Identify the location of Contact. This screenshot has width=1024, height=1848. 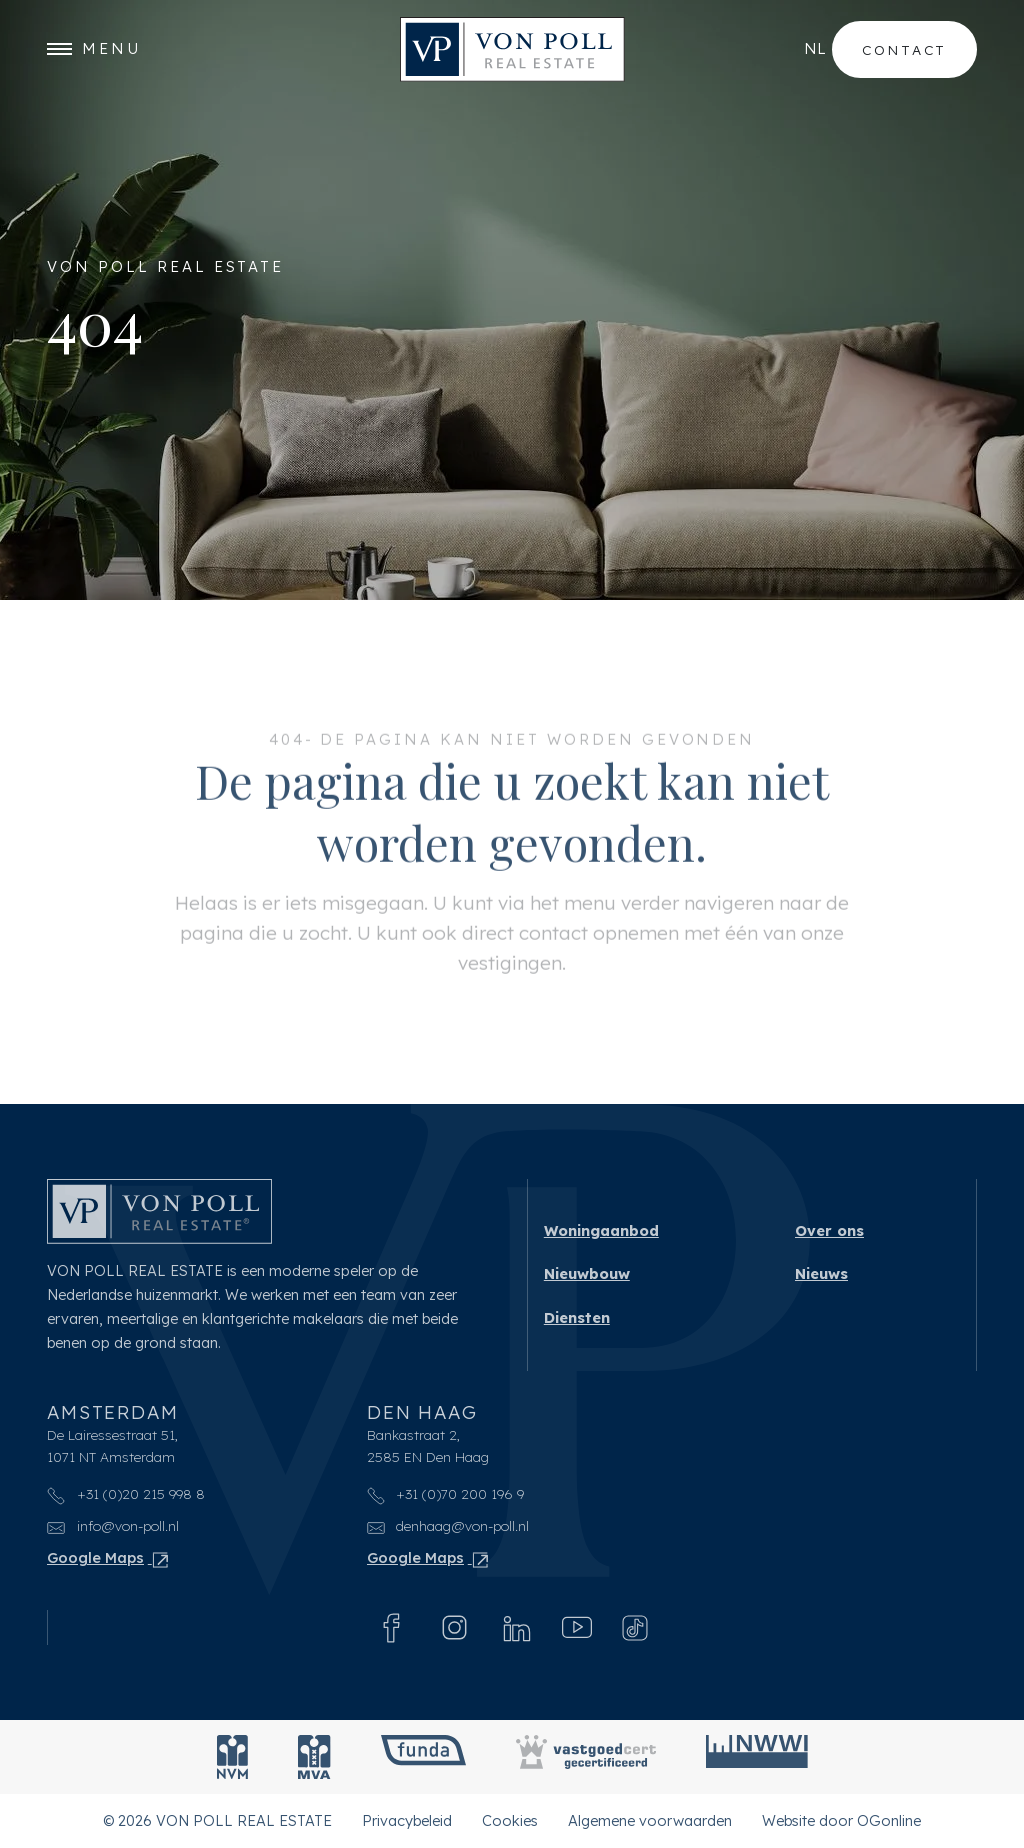
(904, 49).